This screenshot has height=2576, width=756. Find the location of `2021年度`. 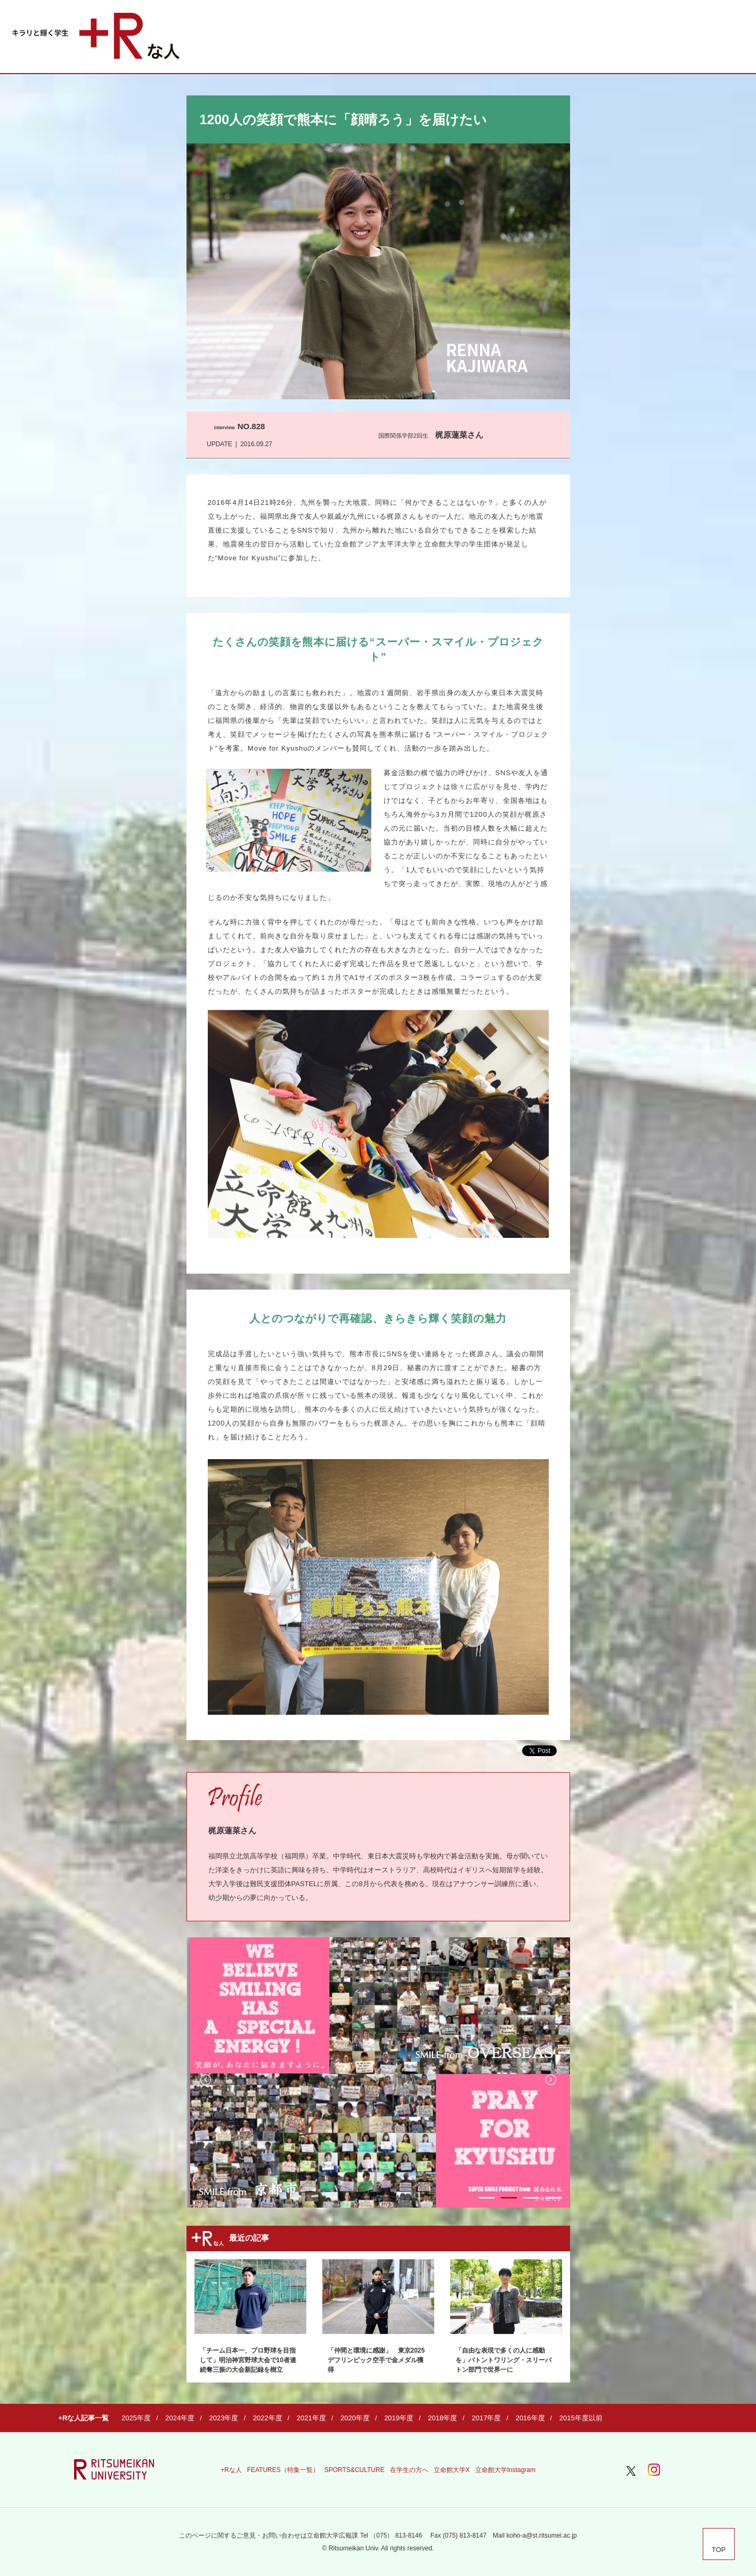

2021年度 is located at coordinates (311, 2418).